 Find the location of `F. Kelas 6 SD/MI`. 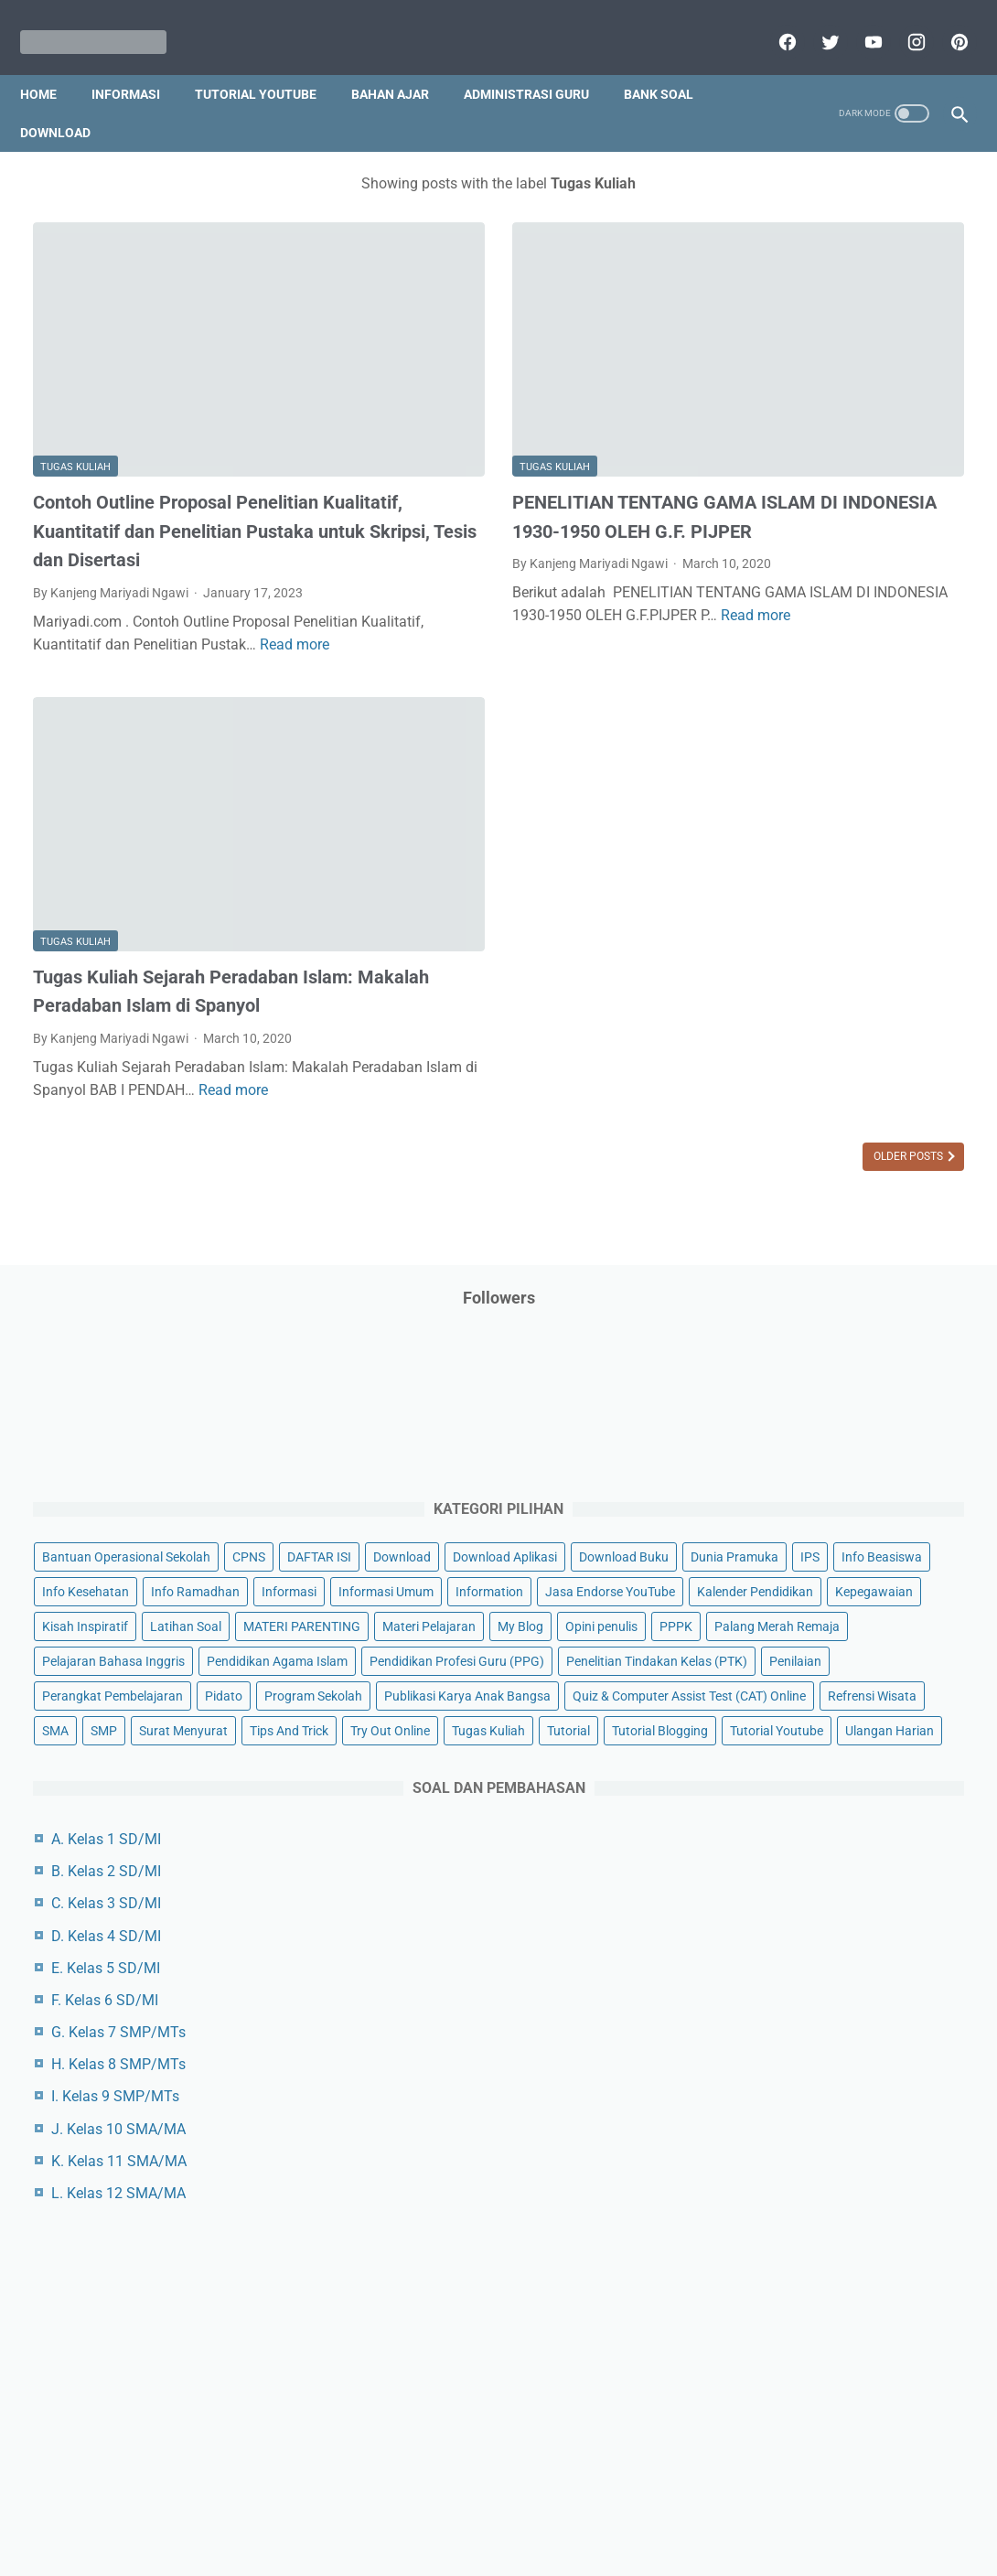

F. Kelas 6 SD/MI is located at coordinates (792, 1619).